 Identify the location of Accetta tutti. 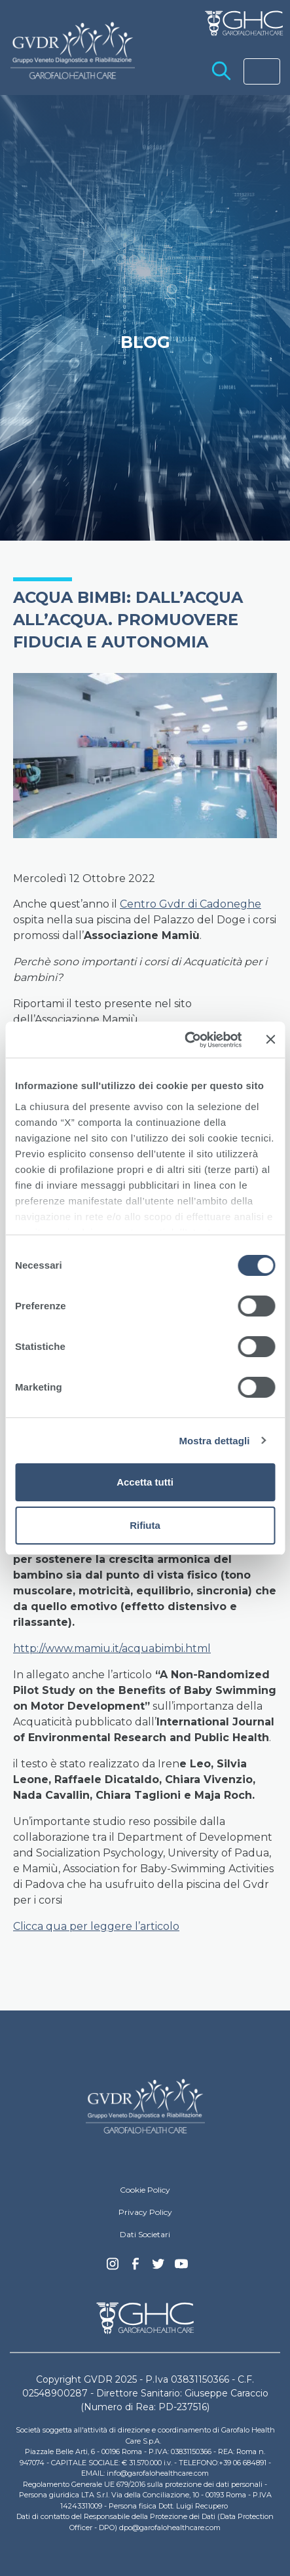
(145, 1482).